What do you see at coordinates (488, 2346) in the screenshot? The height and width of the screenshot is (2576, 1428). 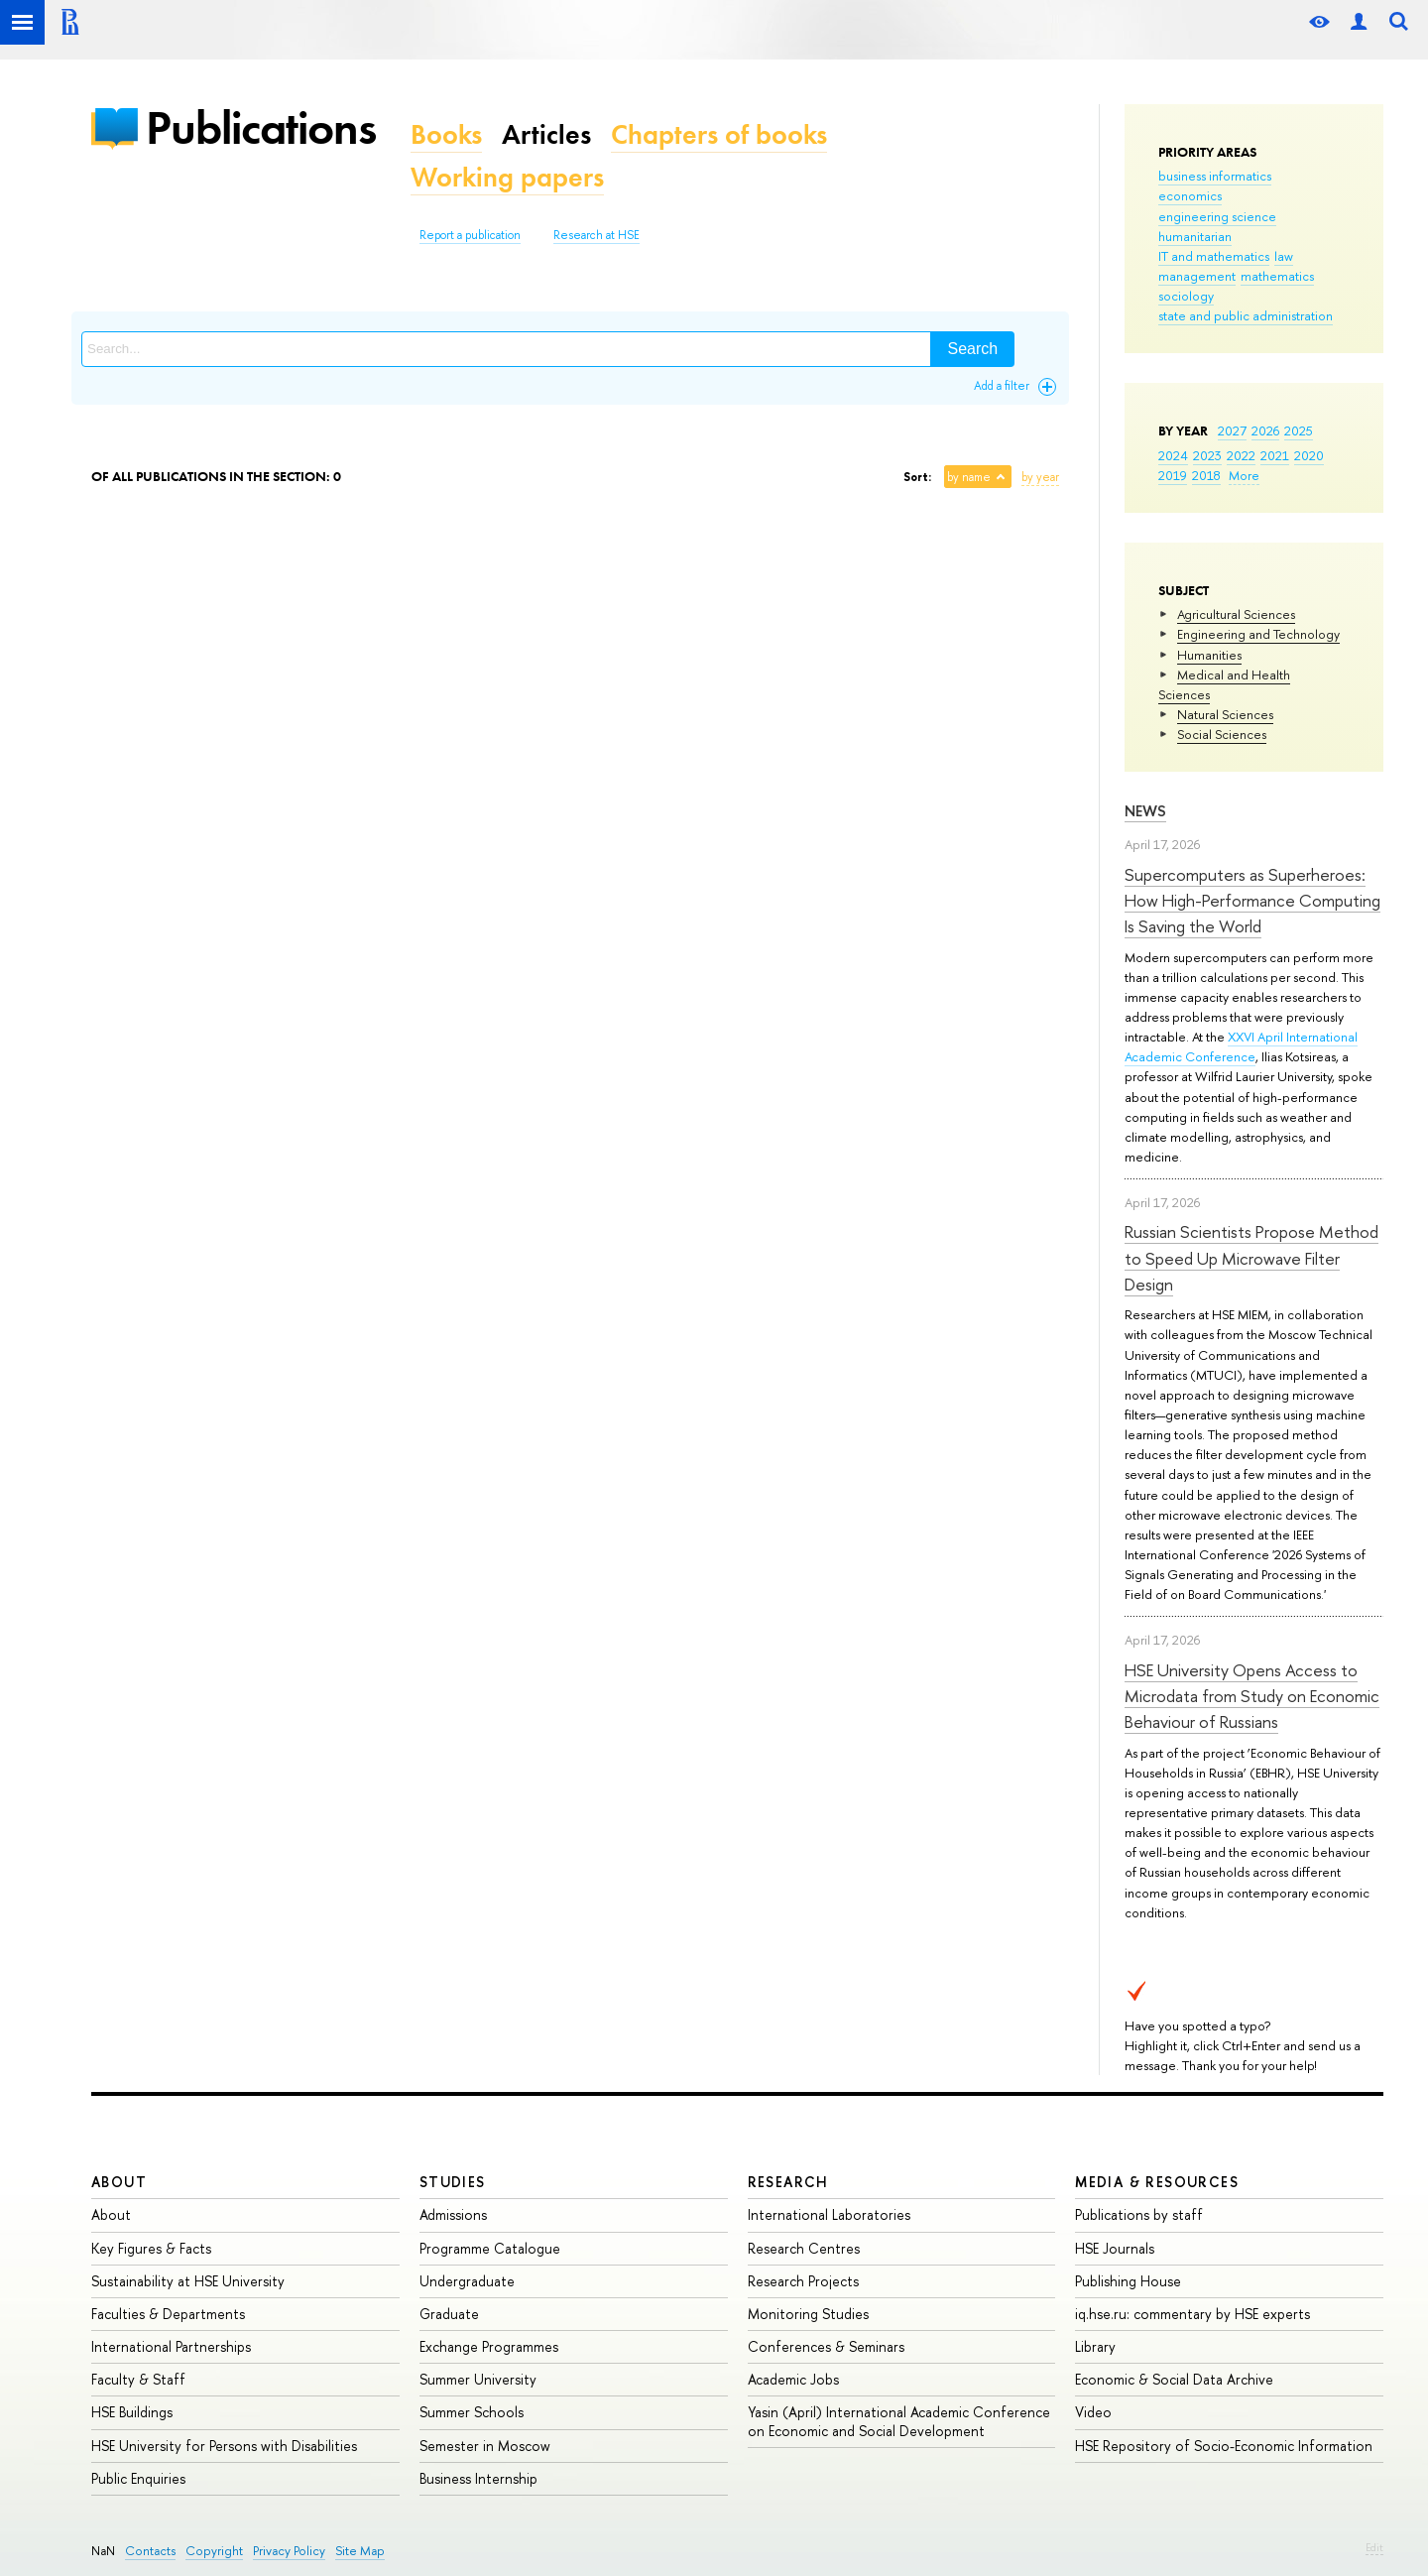 I see `Exchange Programmes` at bounding box center [488, 2346].